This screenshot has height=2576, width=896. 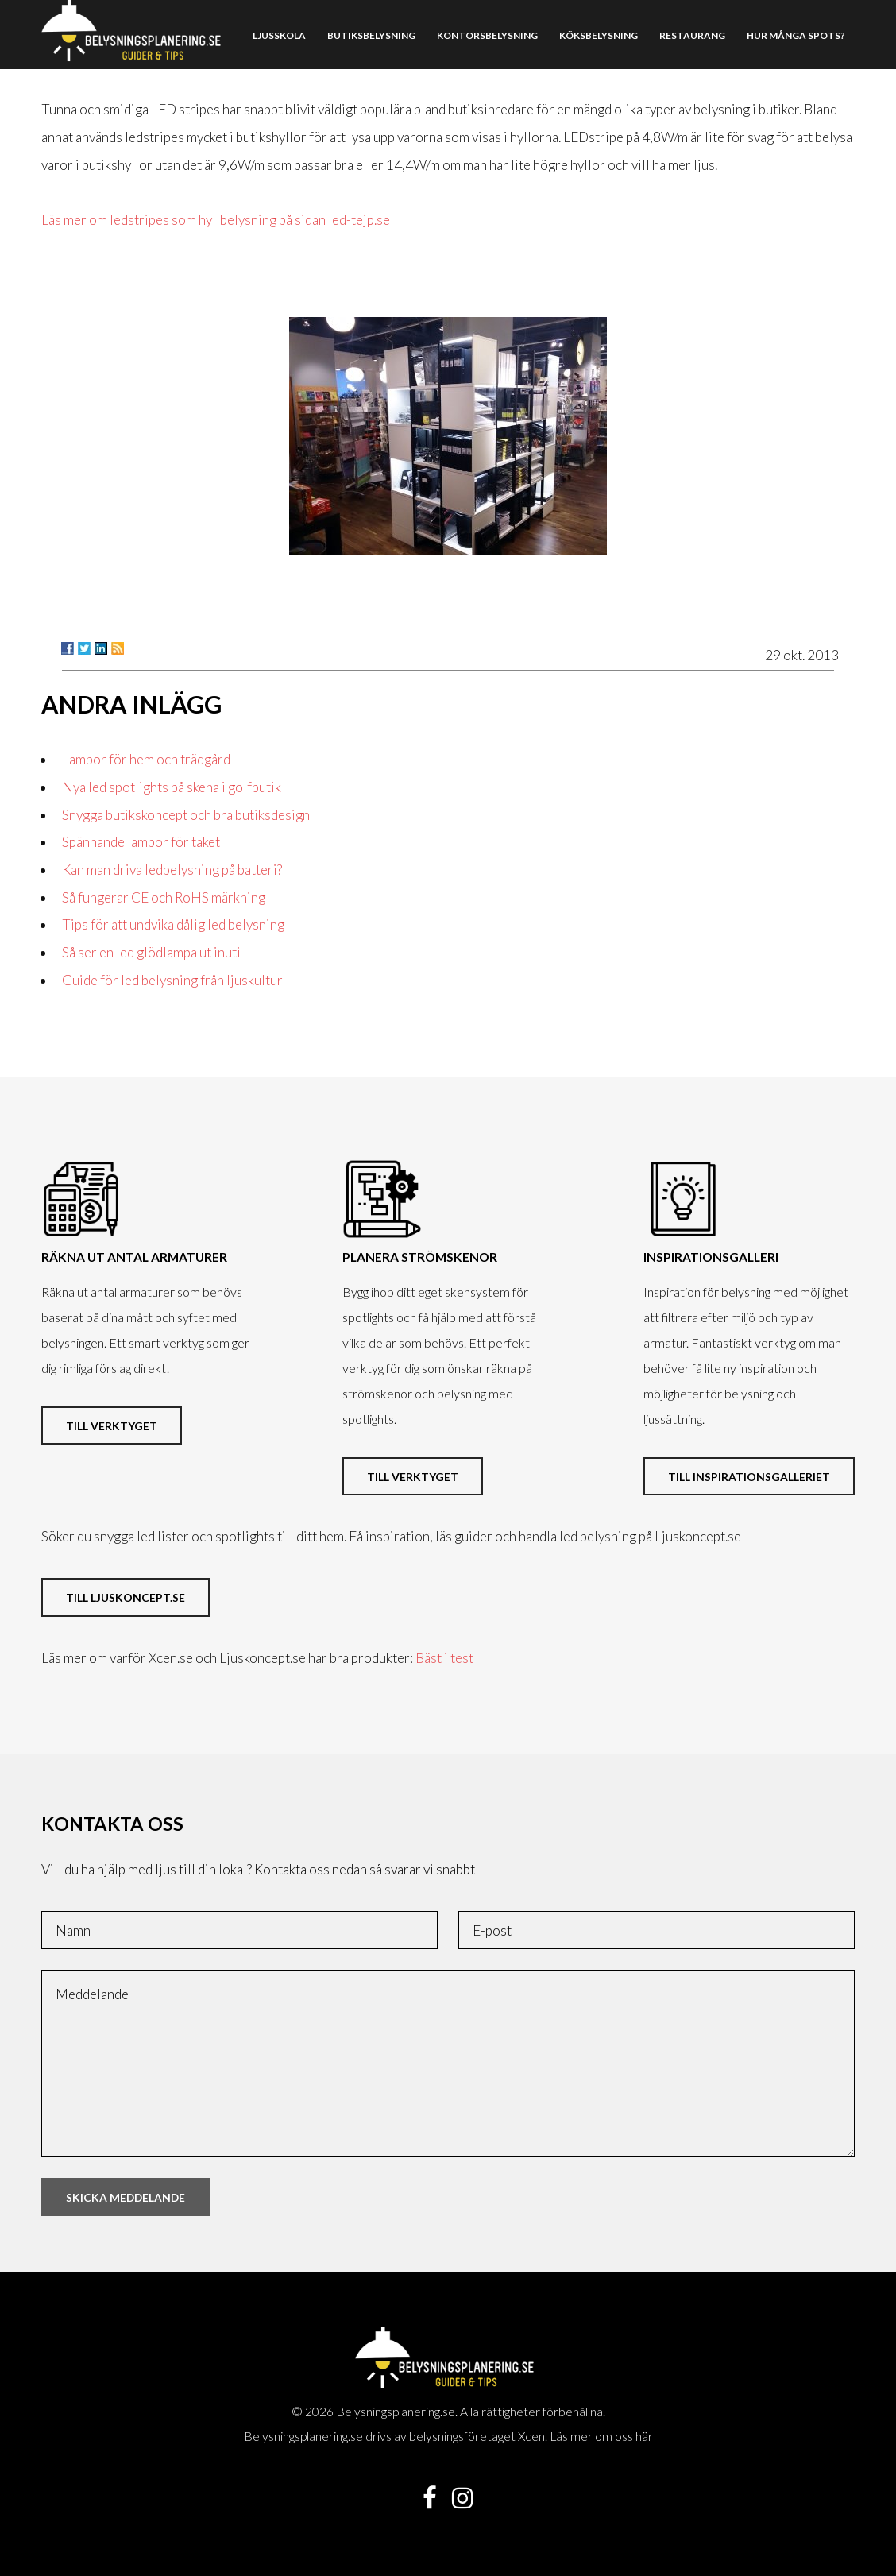 What do you see at coordinates (163, 897) in the screenshot?
I see `Så fungerar CE och RoHS märkning` at bounding box center [163, 897].